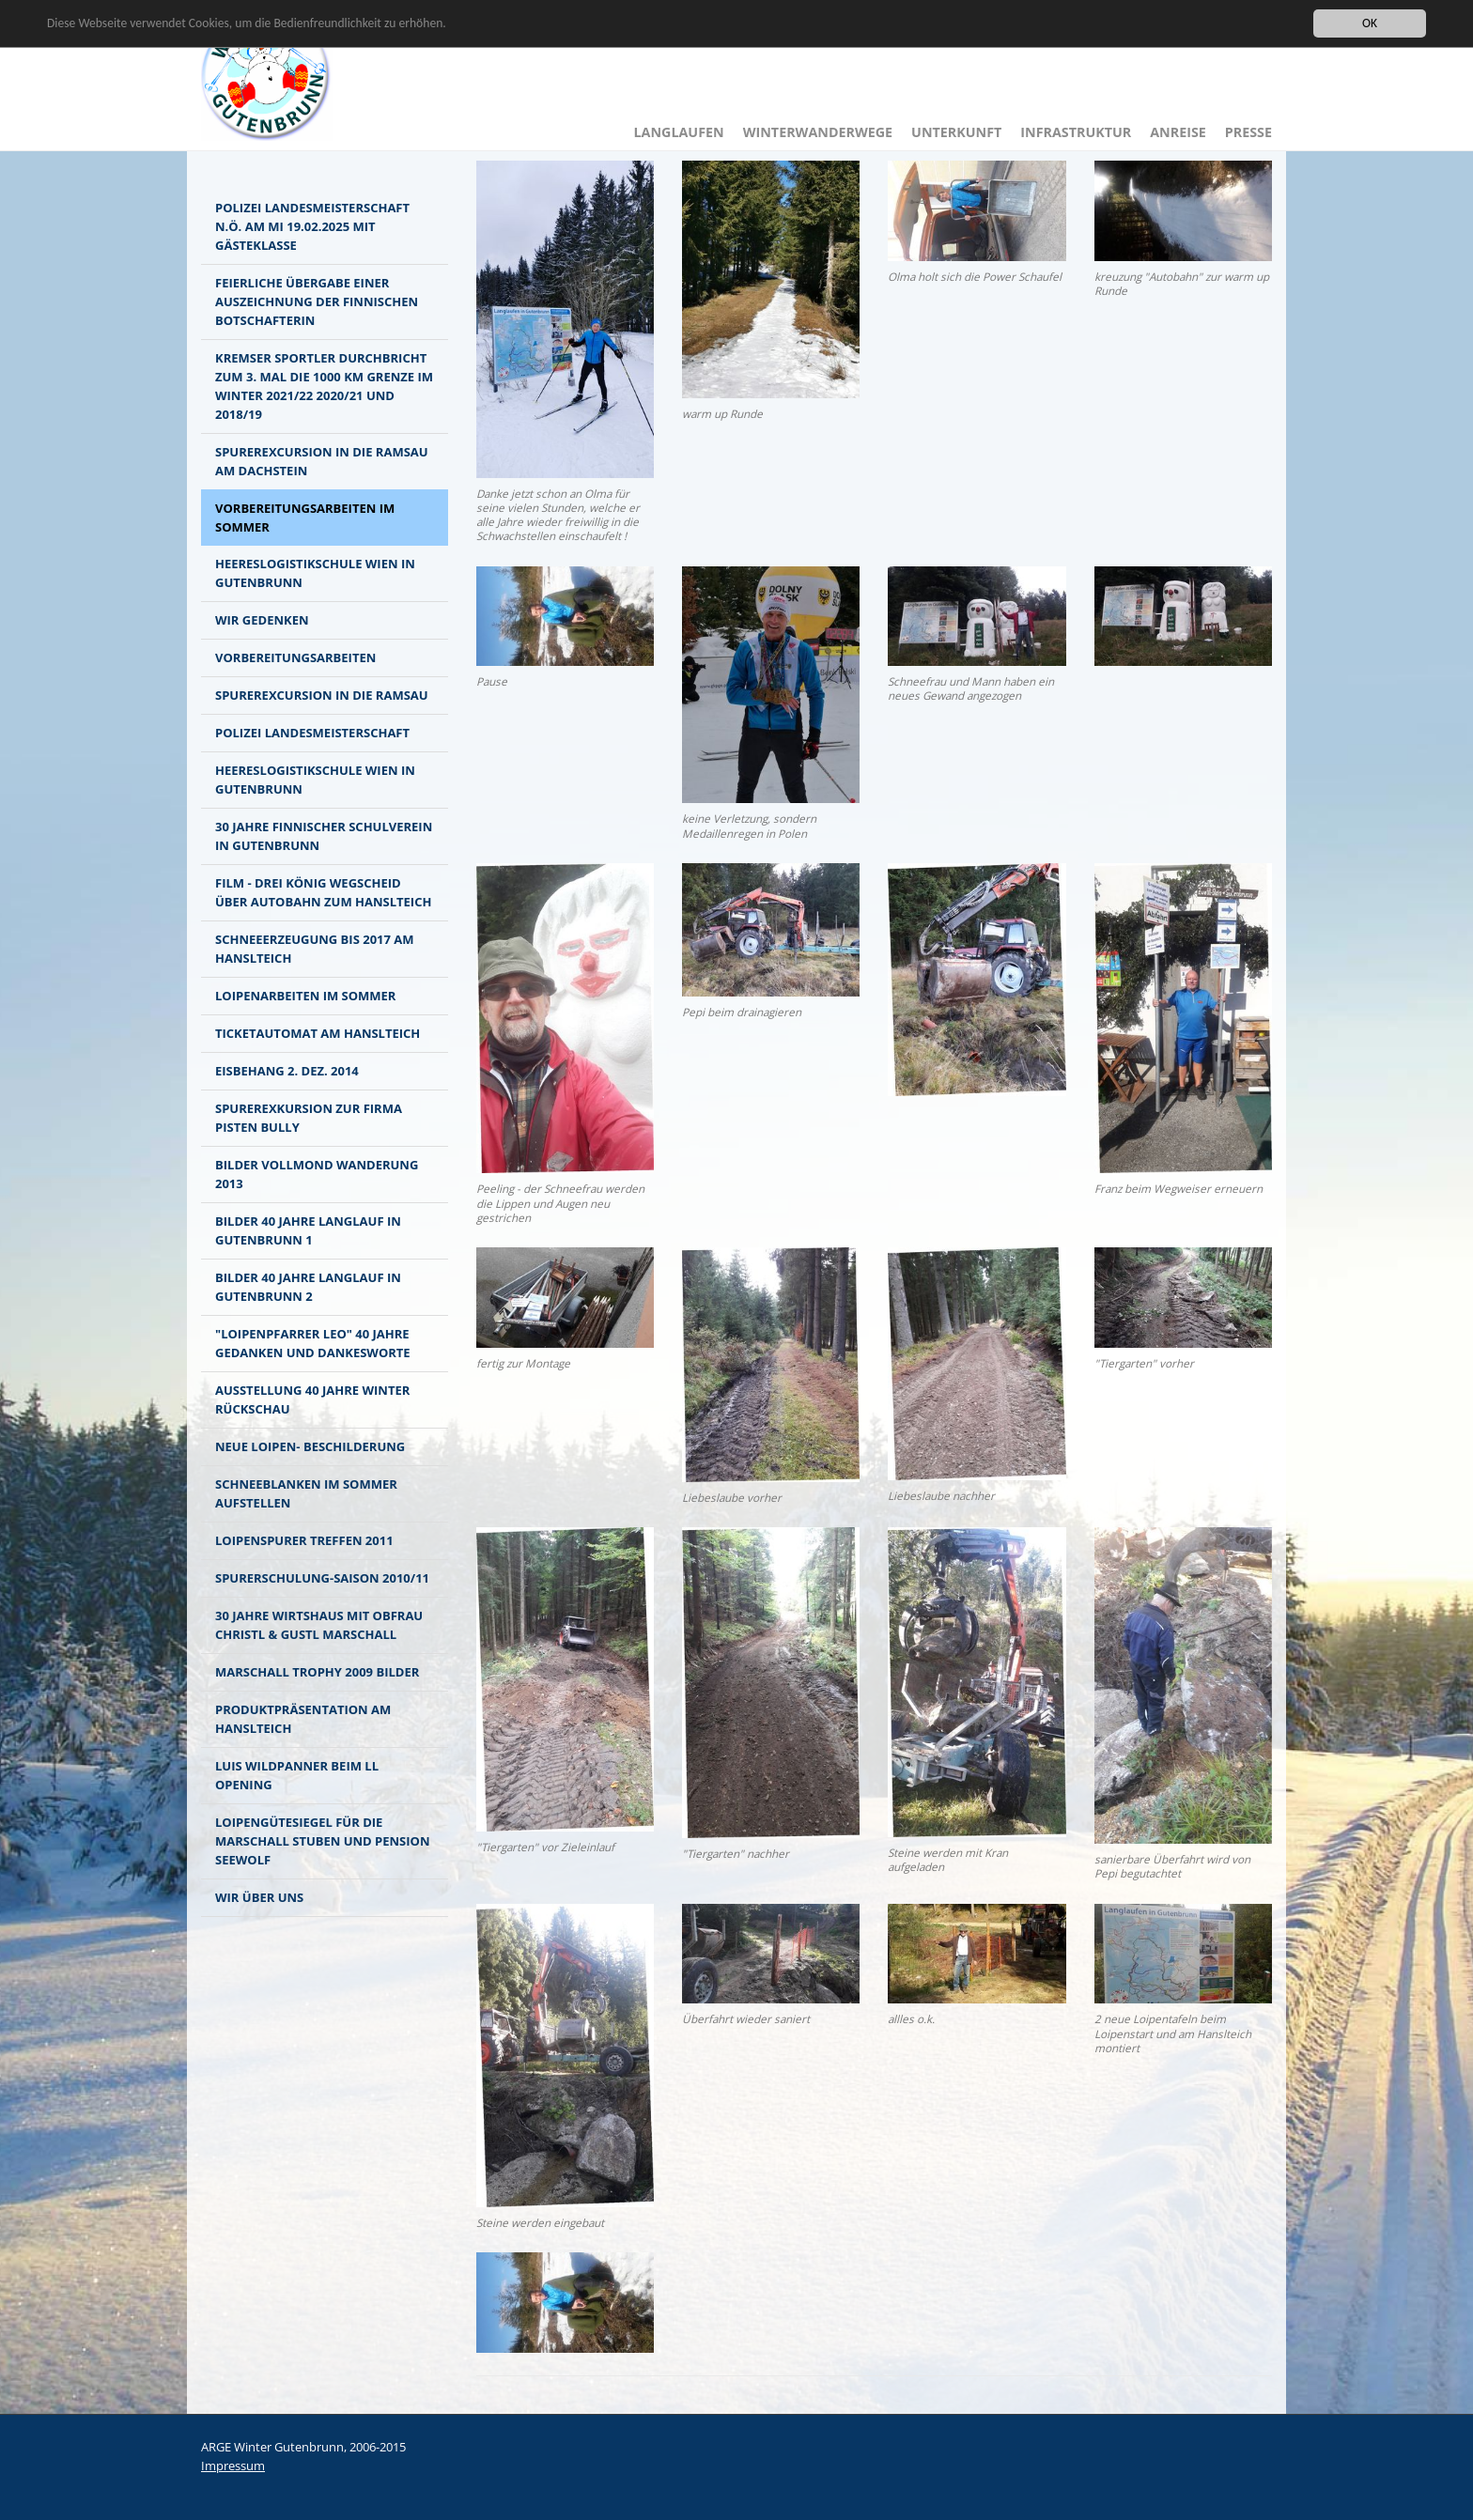  I want to click on Kremser Sportler durchbricht zum 3. mal die 1000 km Grenze im Winter 2021/22 2020/21 und 2018/19, so click(324, 386).